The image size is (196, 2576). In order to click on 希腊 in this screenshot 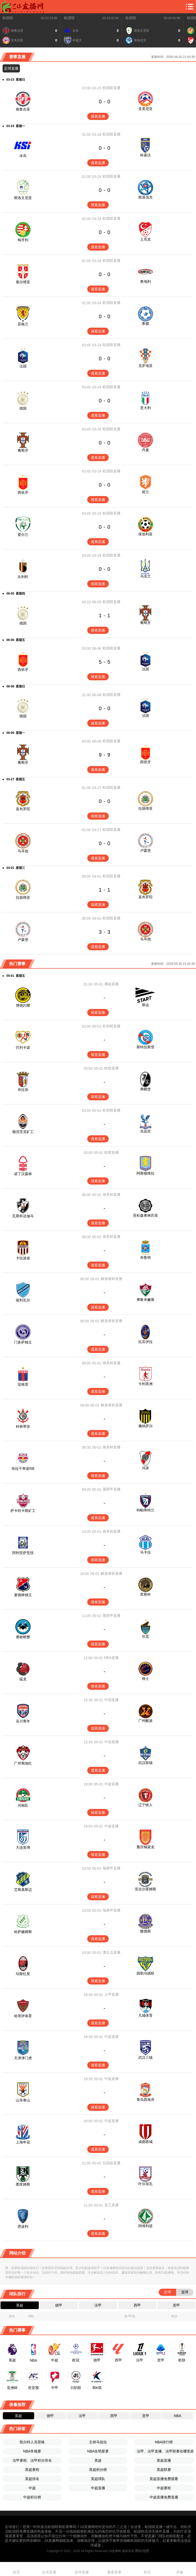, I will do `click(145, 324)`.